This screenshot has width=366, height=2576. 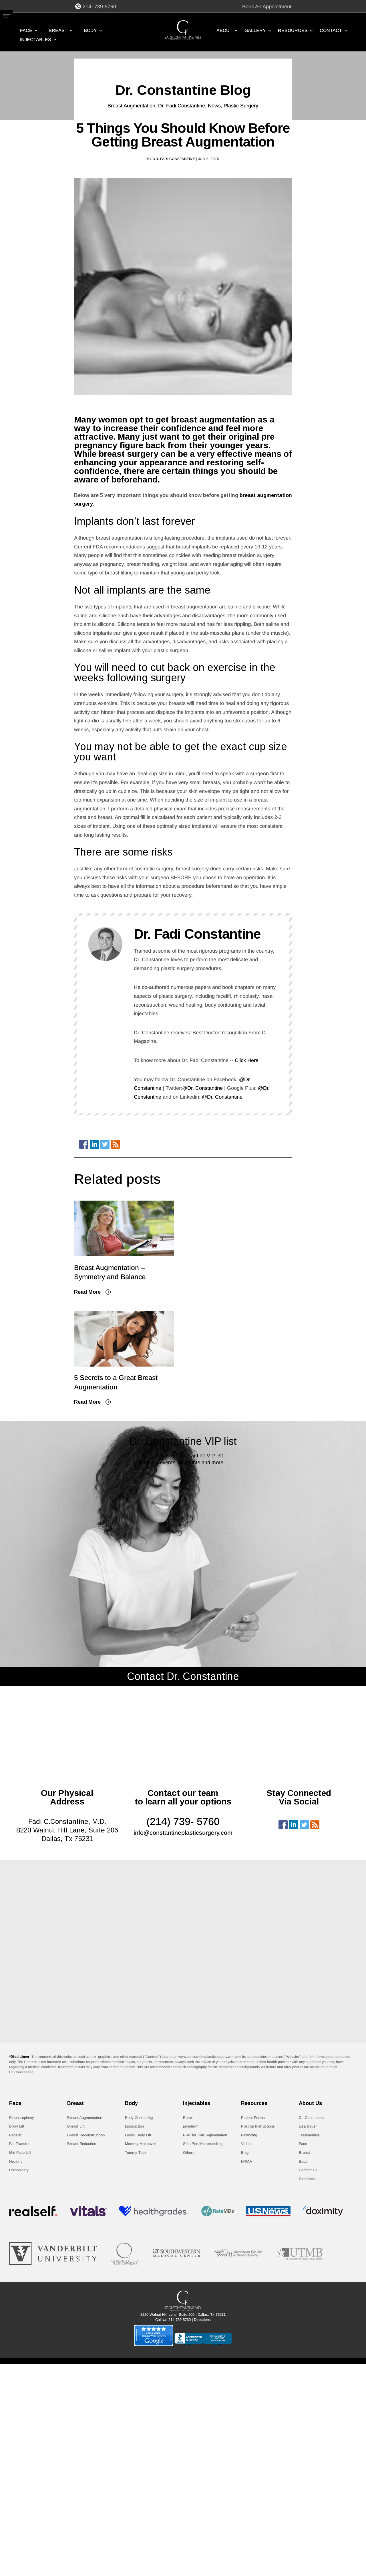 What do you see at coordinates (173, 2319) in the screenshot?
I see `Call Us 214-739-5760` at bounding box center [173, 2319].